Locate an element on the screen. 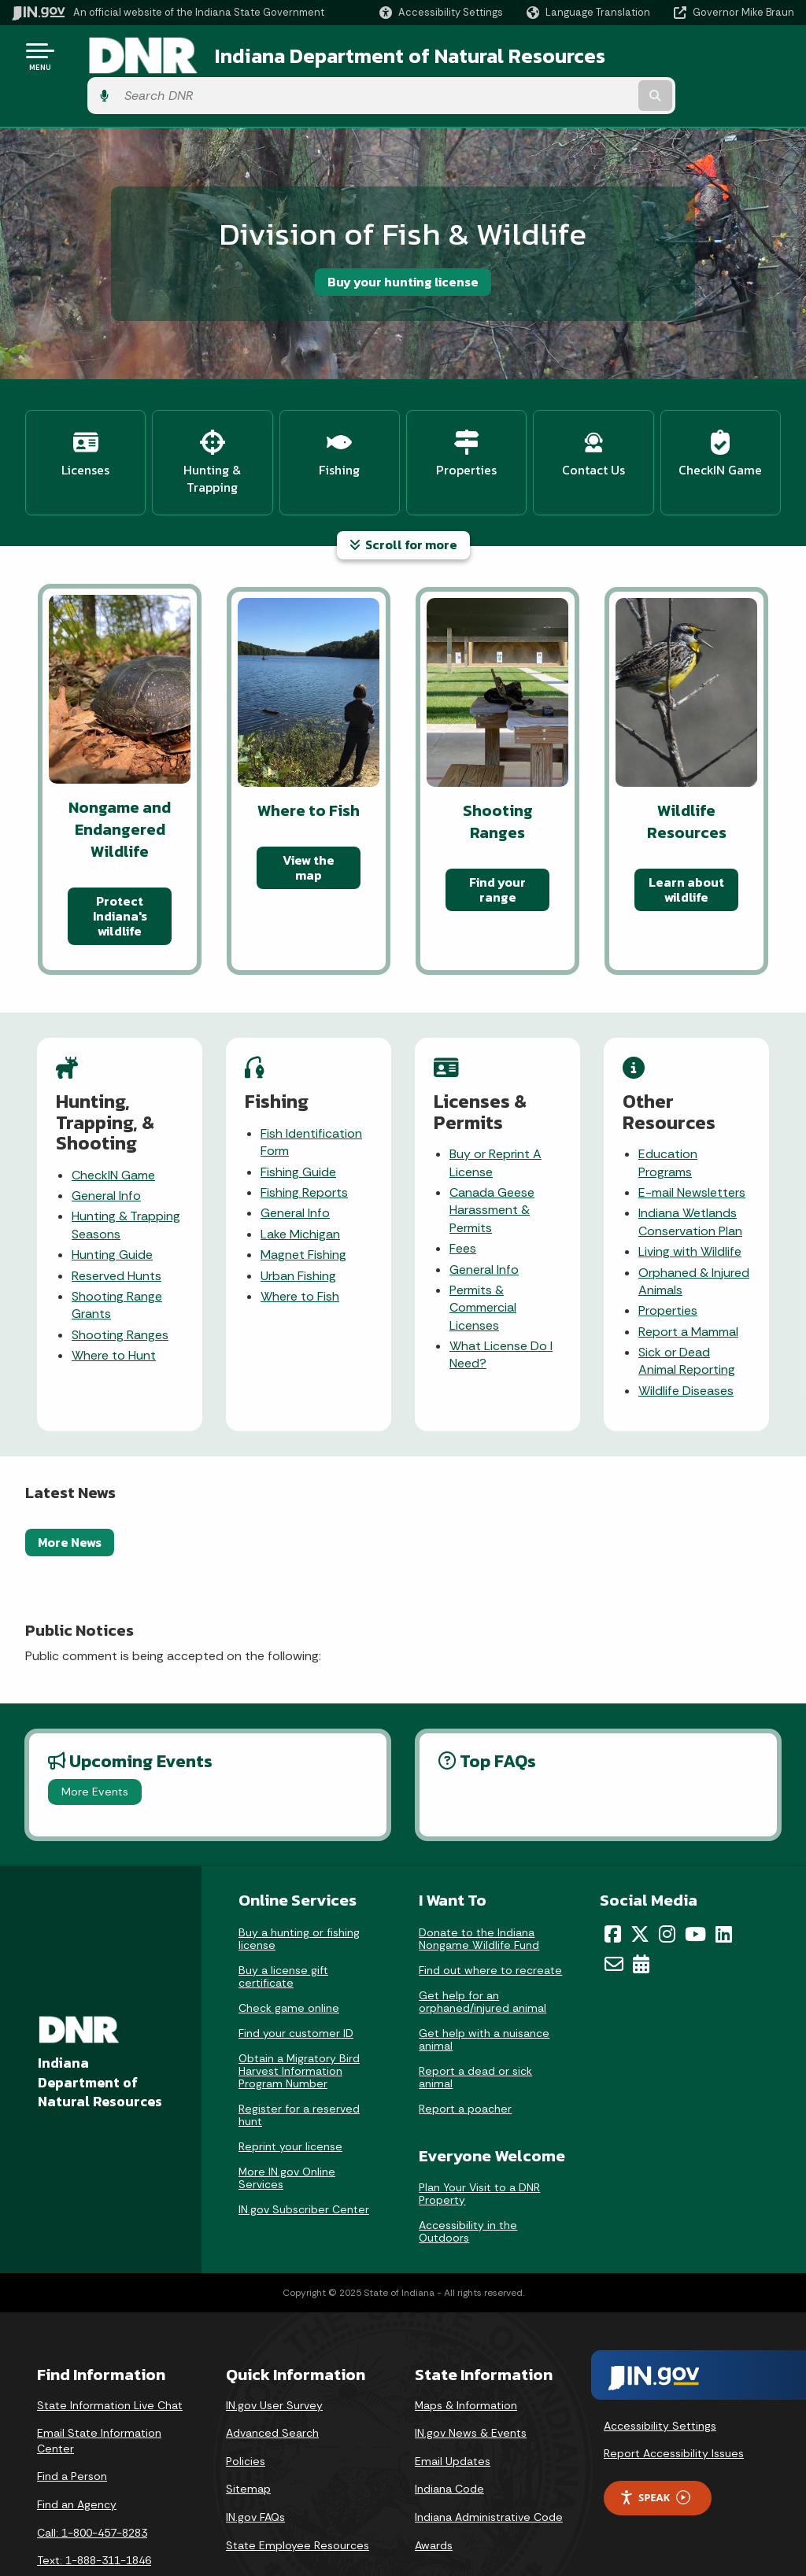  Fishing Guide is located at coordinates (298, 1122).